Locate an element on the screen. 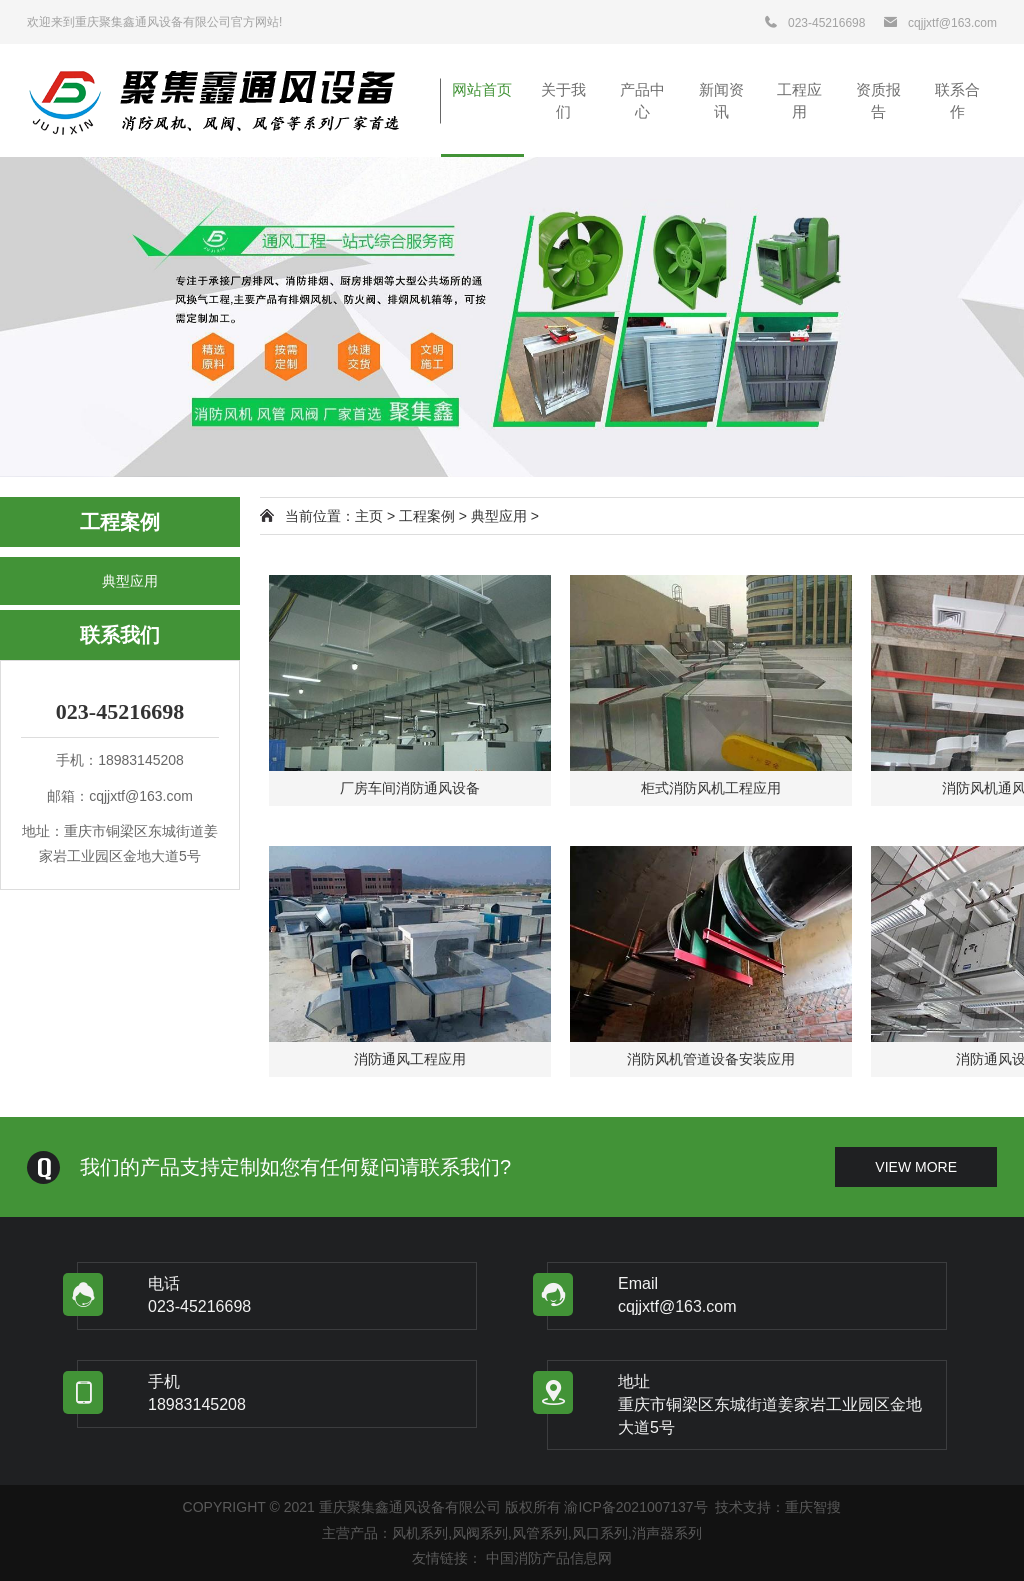  关于我们 [button] is located at coordinates (563, 100).